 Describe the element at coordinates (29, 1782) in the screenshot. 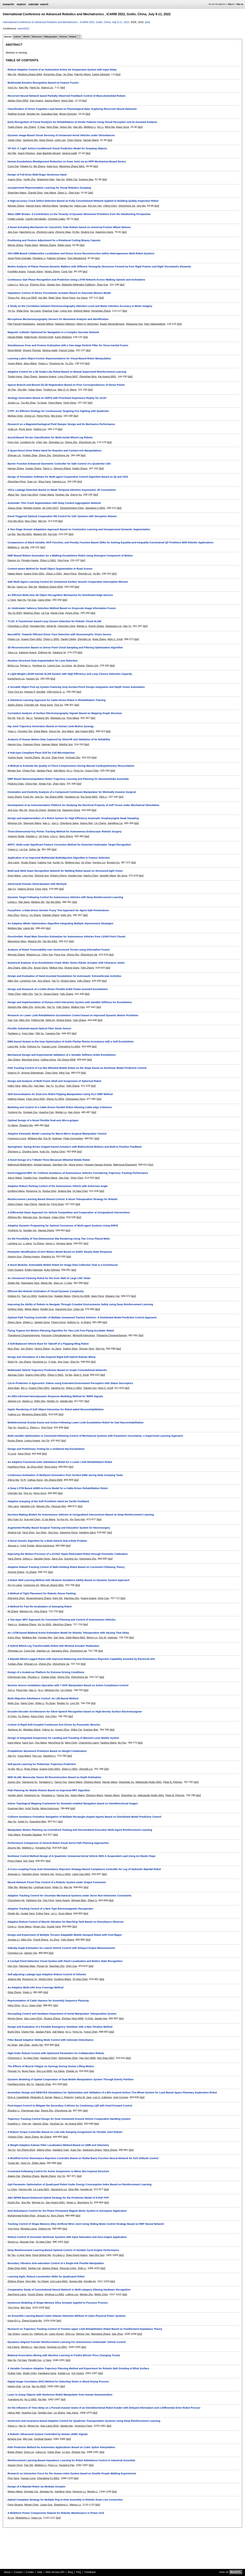

I see `Xiangrong Xu` at that location.